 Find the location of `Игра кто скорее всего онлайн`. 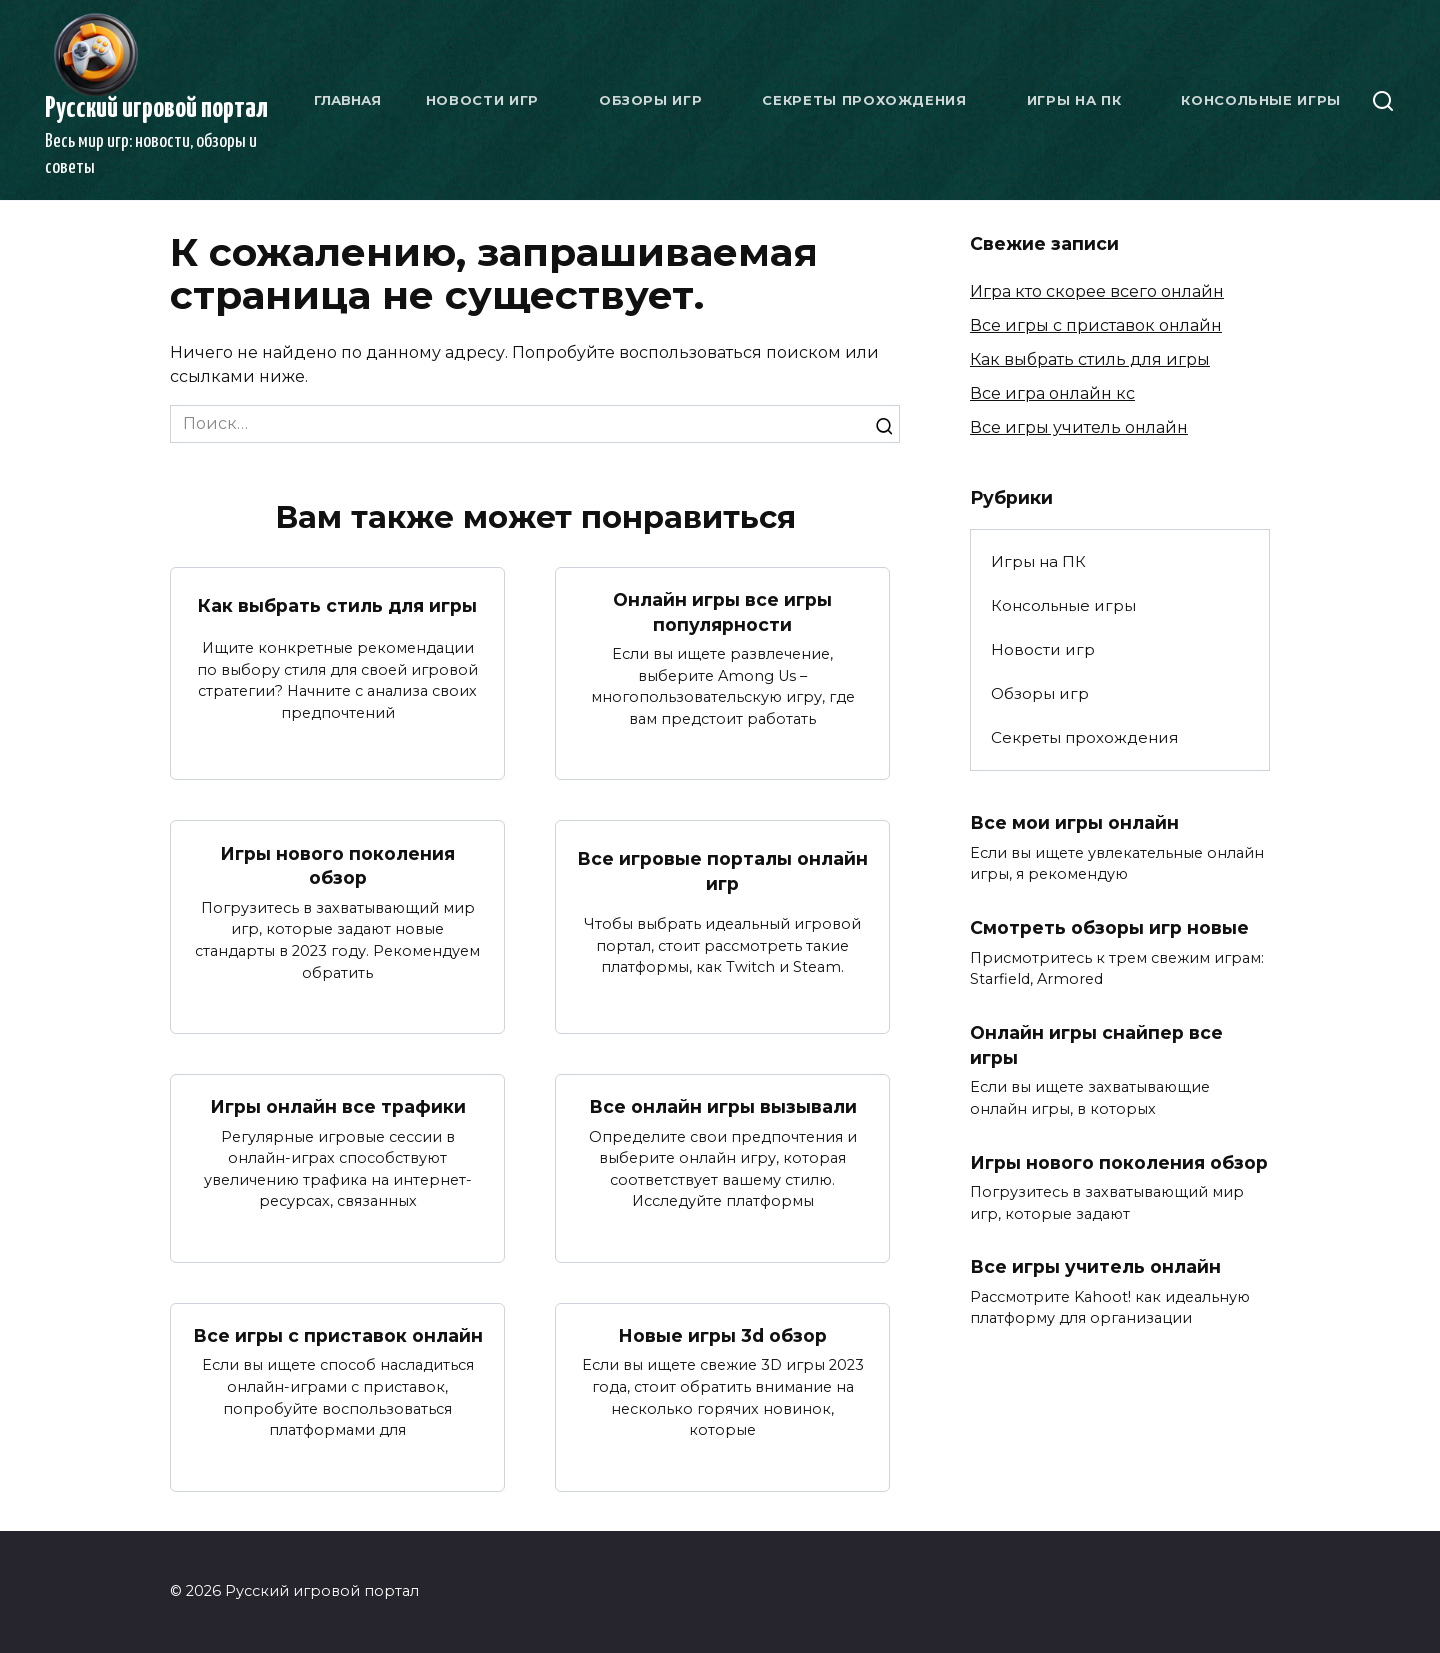

Игра кто скорее всего онлайн is located at coordinates (1097, 291).